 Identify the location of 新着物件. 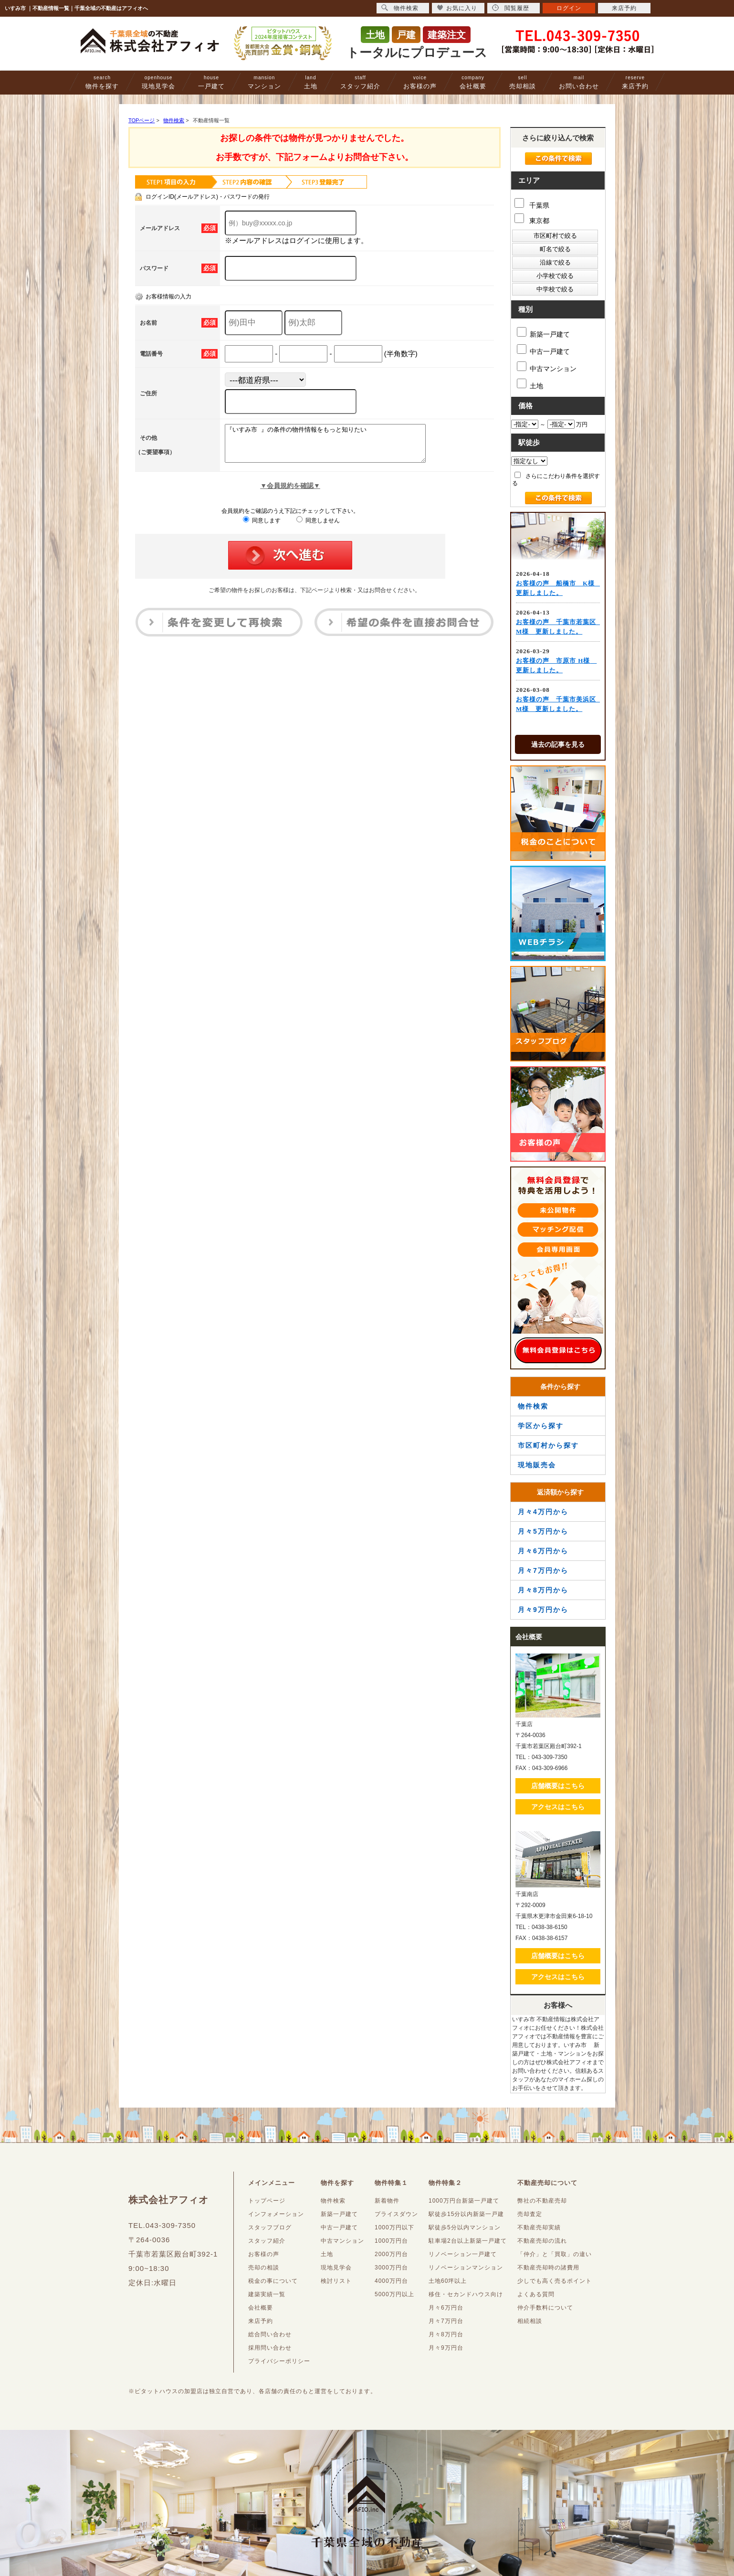
(387, 2200).